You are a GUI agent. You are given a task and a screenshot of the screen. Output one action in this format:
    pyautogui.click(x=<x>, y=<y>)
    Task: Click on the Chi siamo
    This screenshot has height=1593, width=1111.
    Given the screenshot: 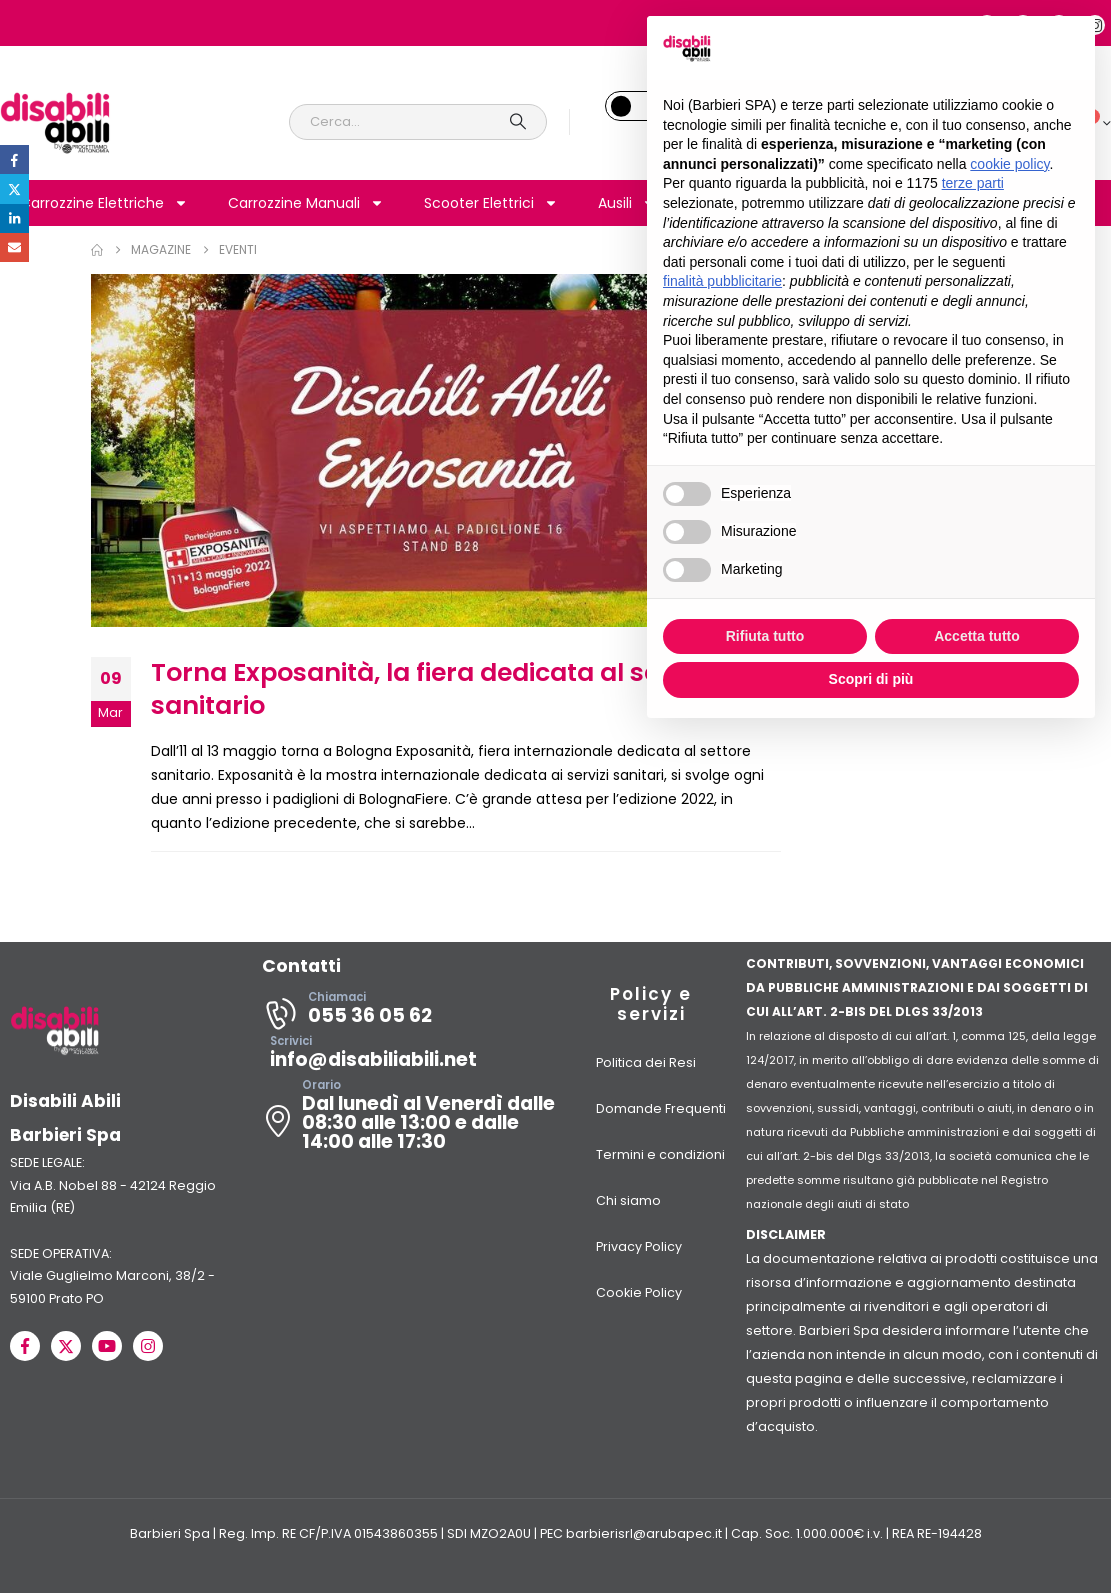 What is the action you would take?
    pyautogui.click(x=628, y=1200)
    